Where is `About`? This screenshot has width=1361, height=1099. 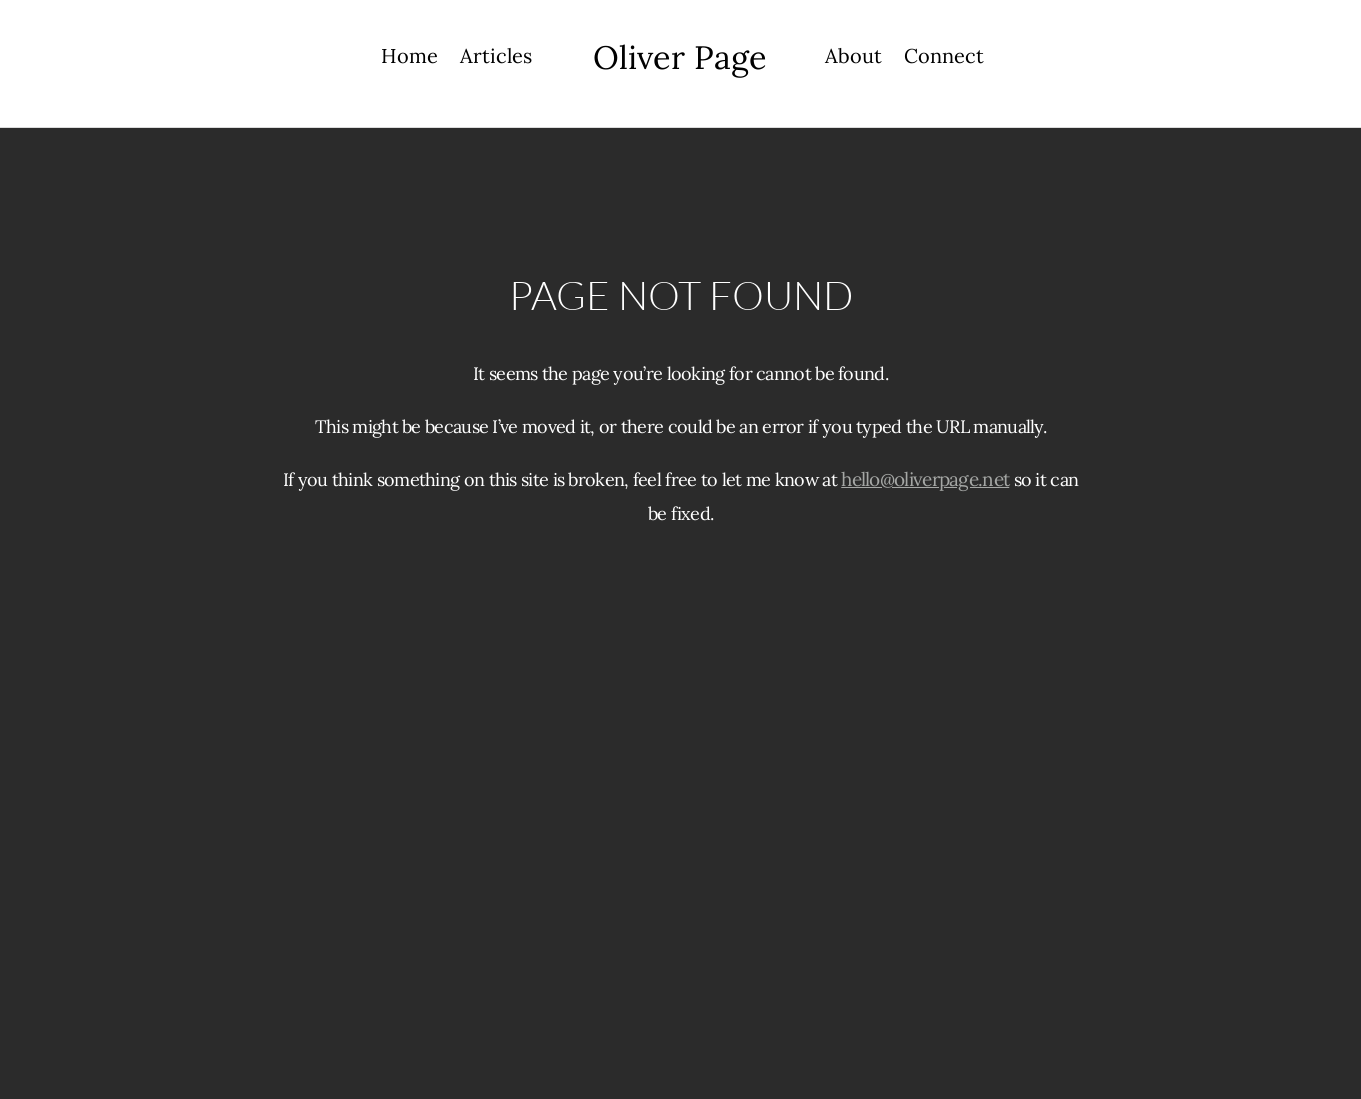
About is located at coordinates (853, 58).